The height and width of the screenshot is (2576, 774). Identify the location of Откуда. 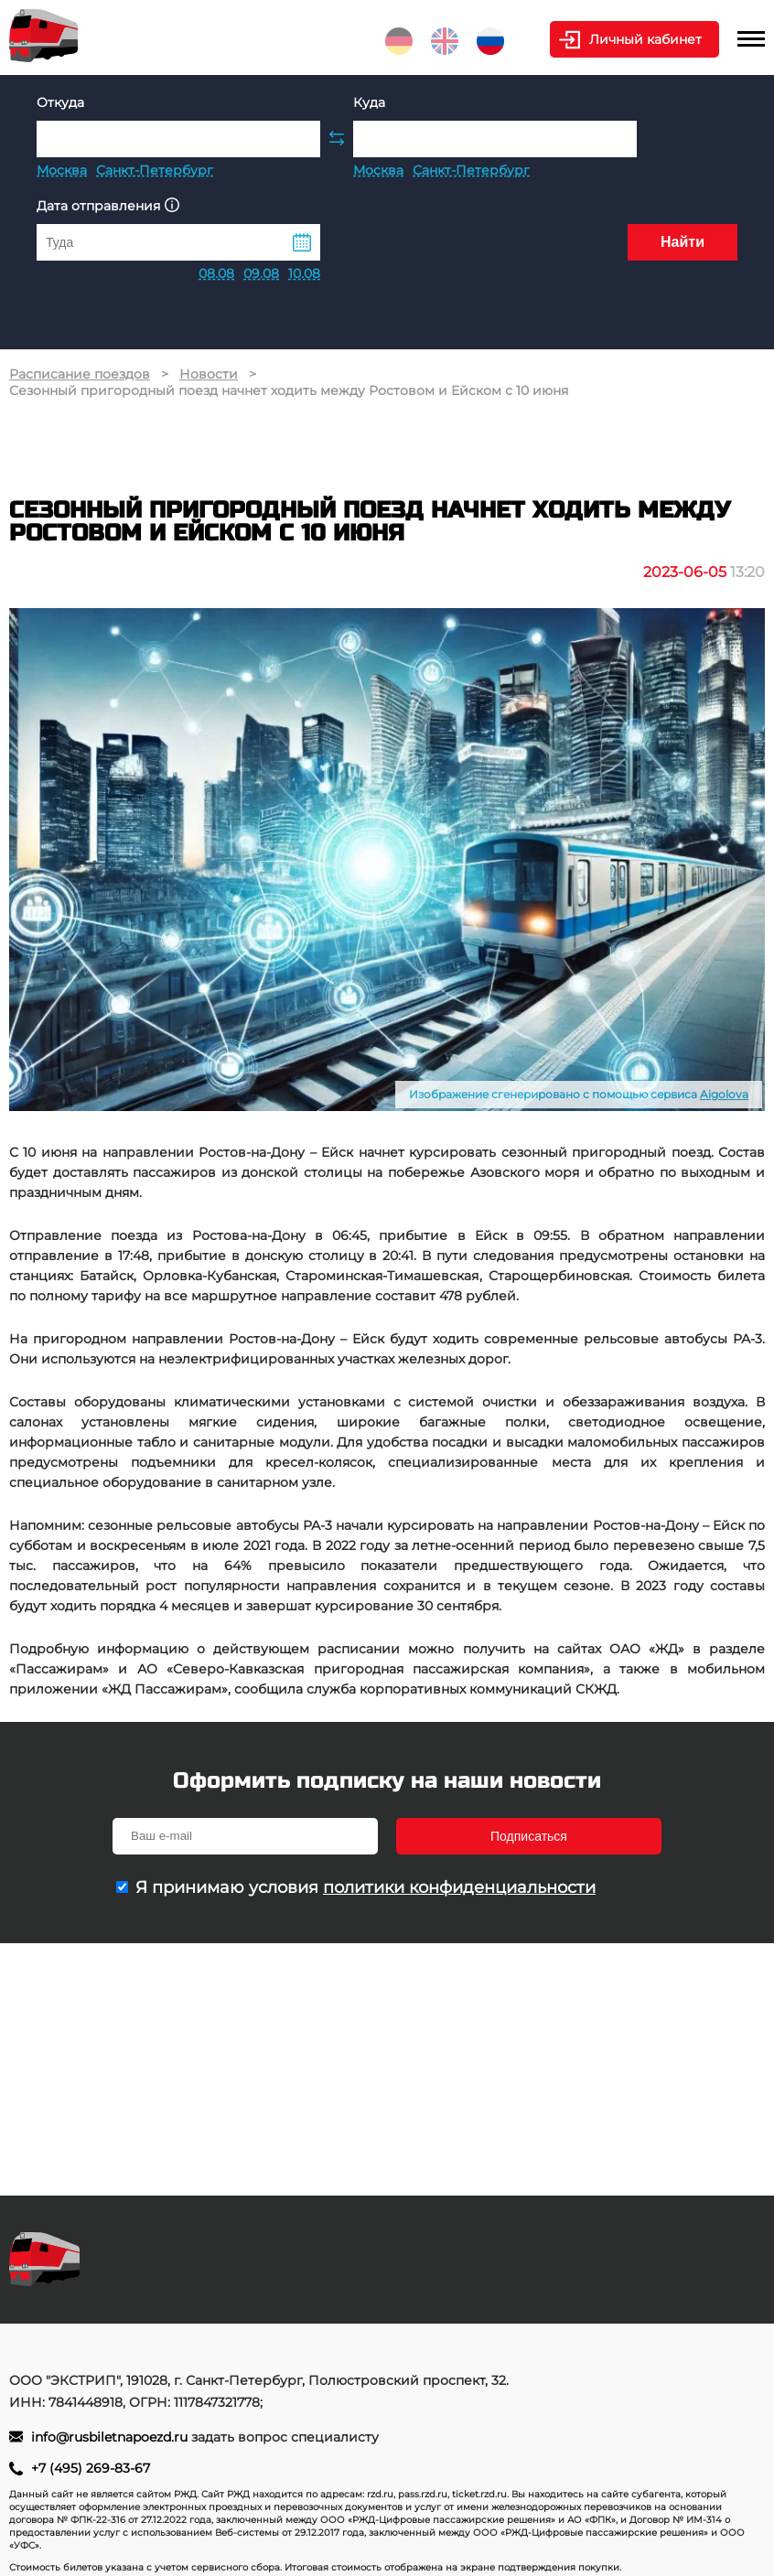
(60, 102).